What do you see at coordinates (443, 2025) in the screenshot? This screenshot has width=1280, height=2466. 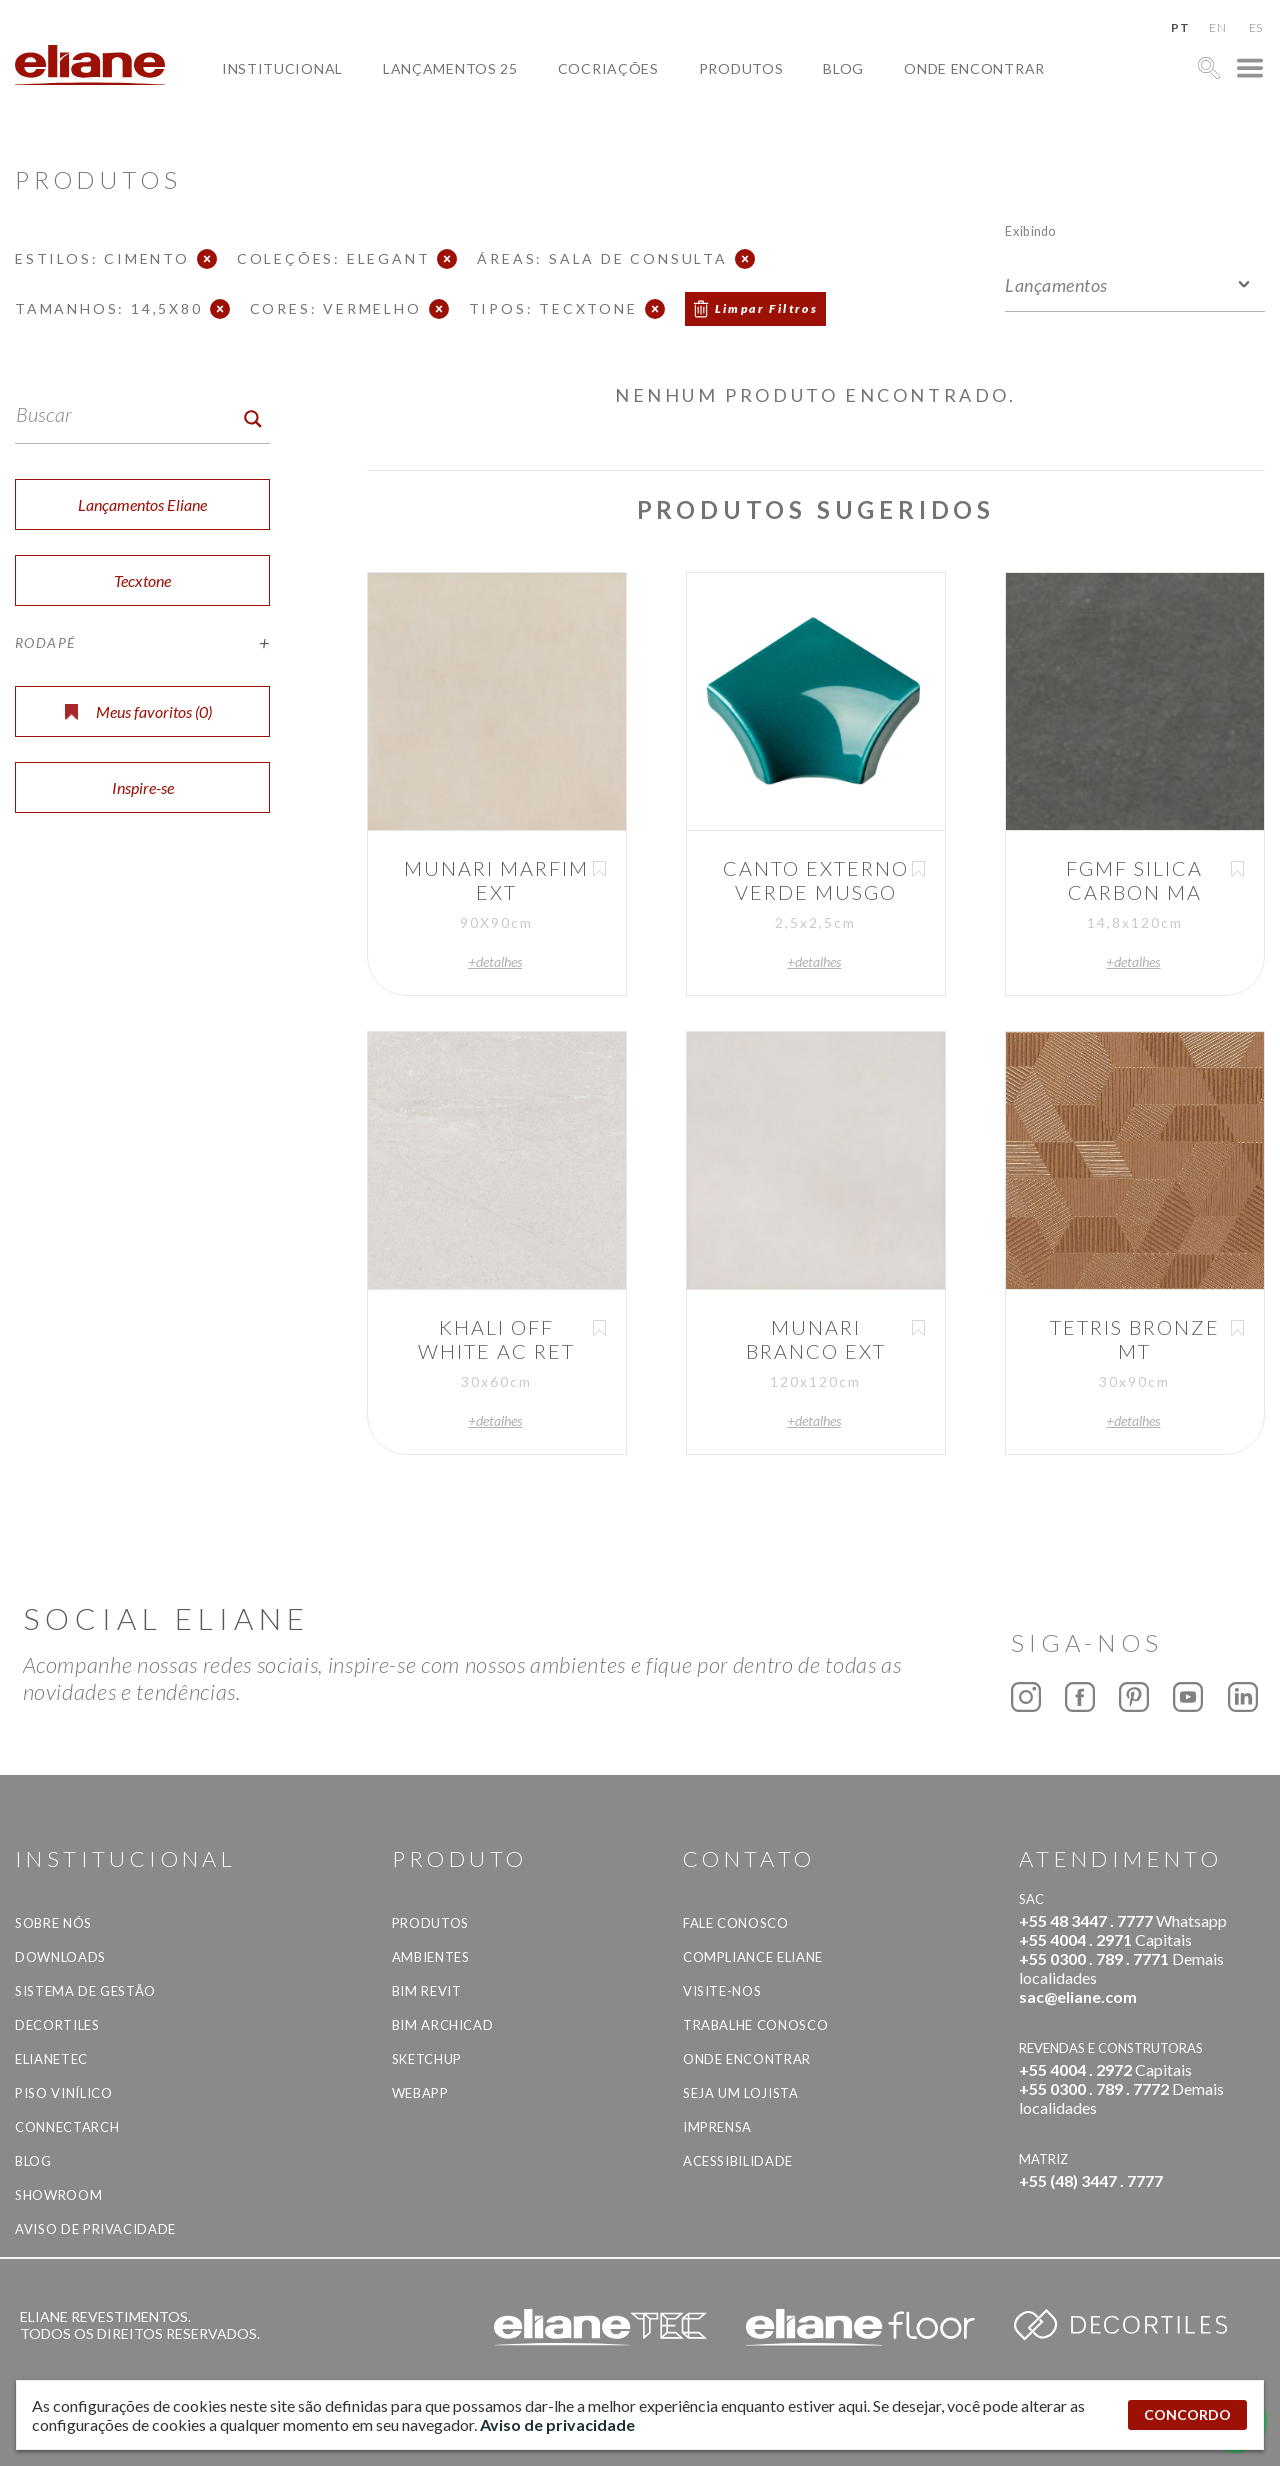 I see `BIM Archicad` at bounding box center [443, 2025].